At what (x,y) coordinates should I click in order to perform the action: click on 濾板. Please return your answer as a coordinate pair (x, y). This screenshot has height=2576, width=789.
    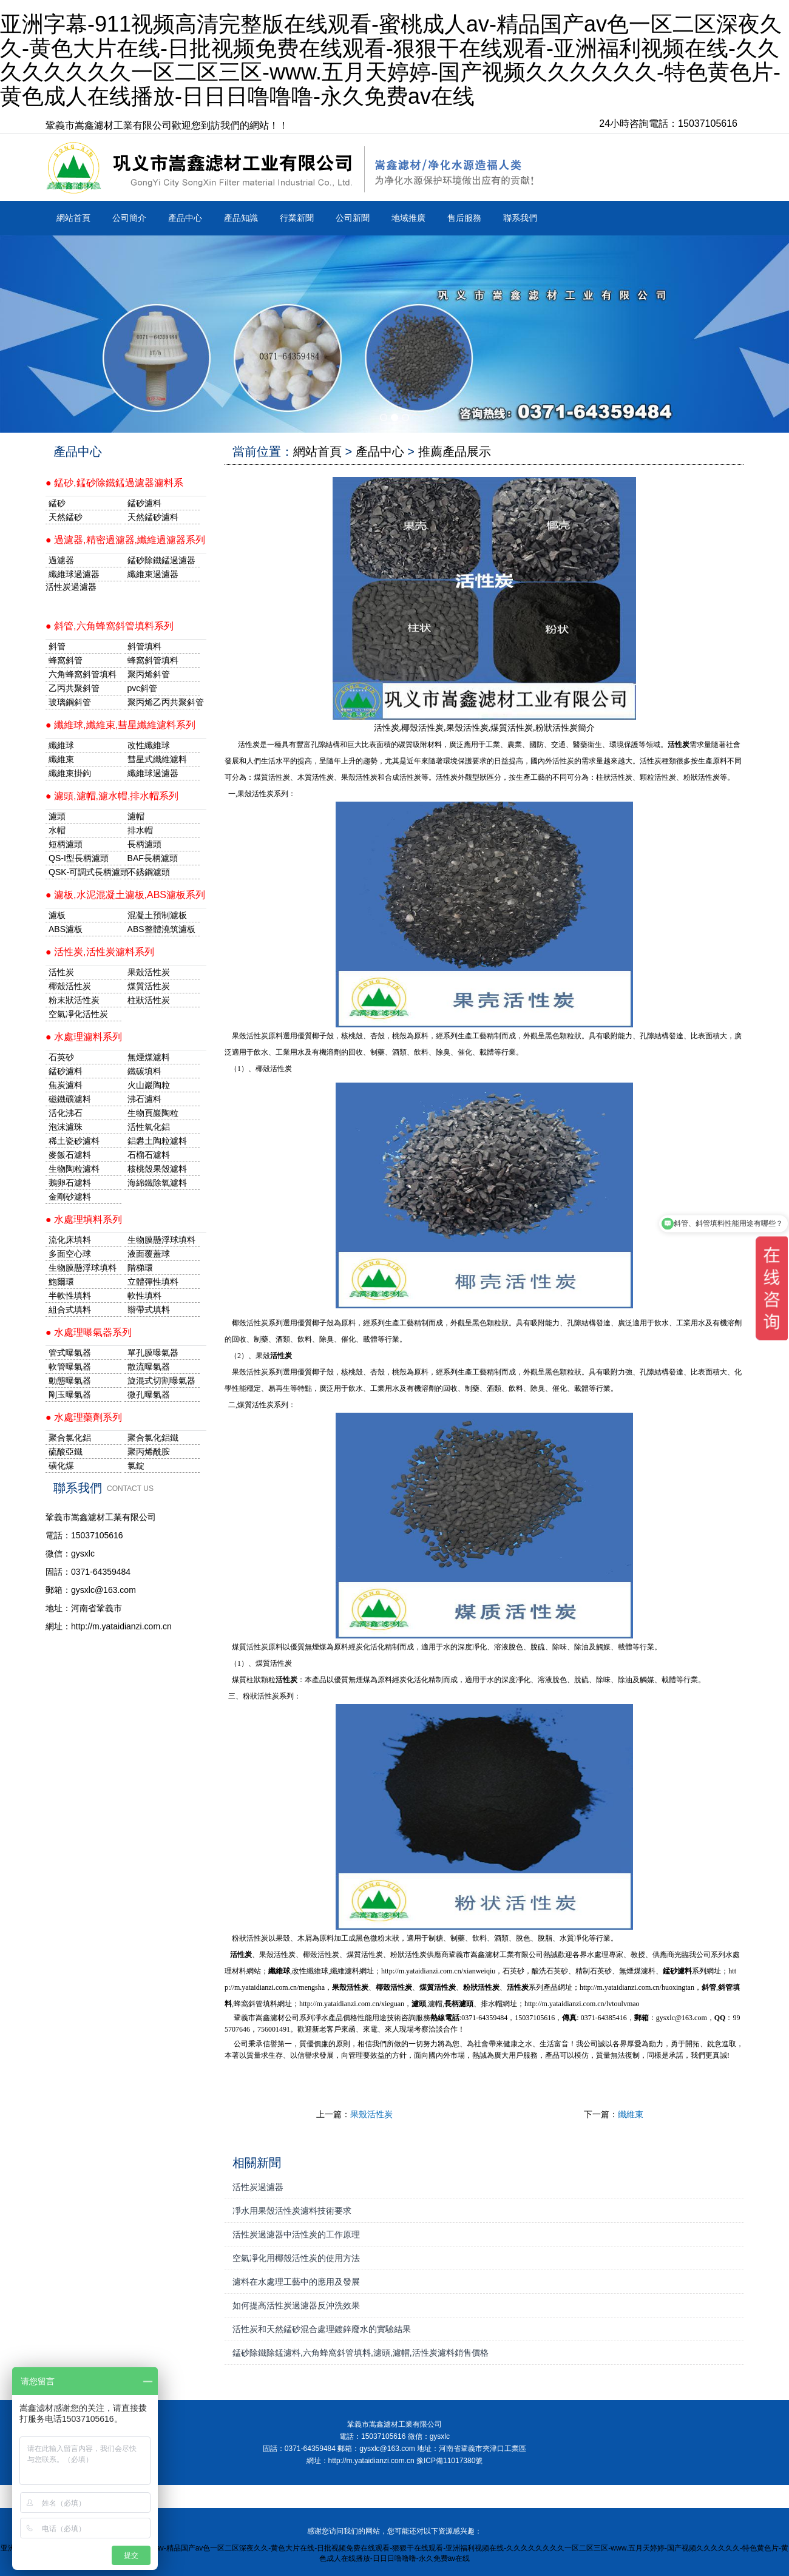
    Looking at the image, I should click on (57, 915).